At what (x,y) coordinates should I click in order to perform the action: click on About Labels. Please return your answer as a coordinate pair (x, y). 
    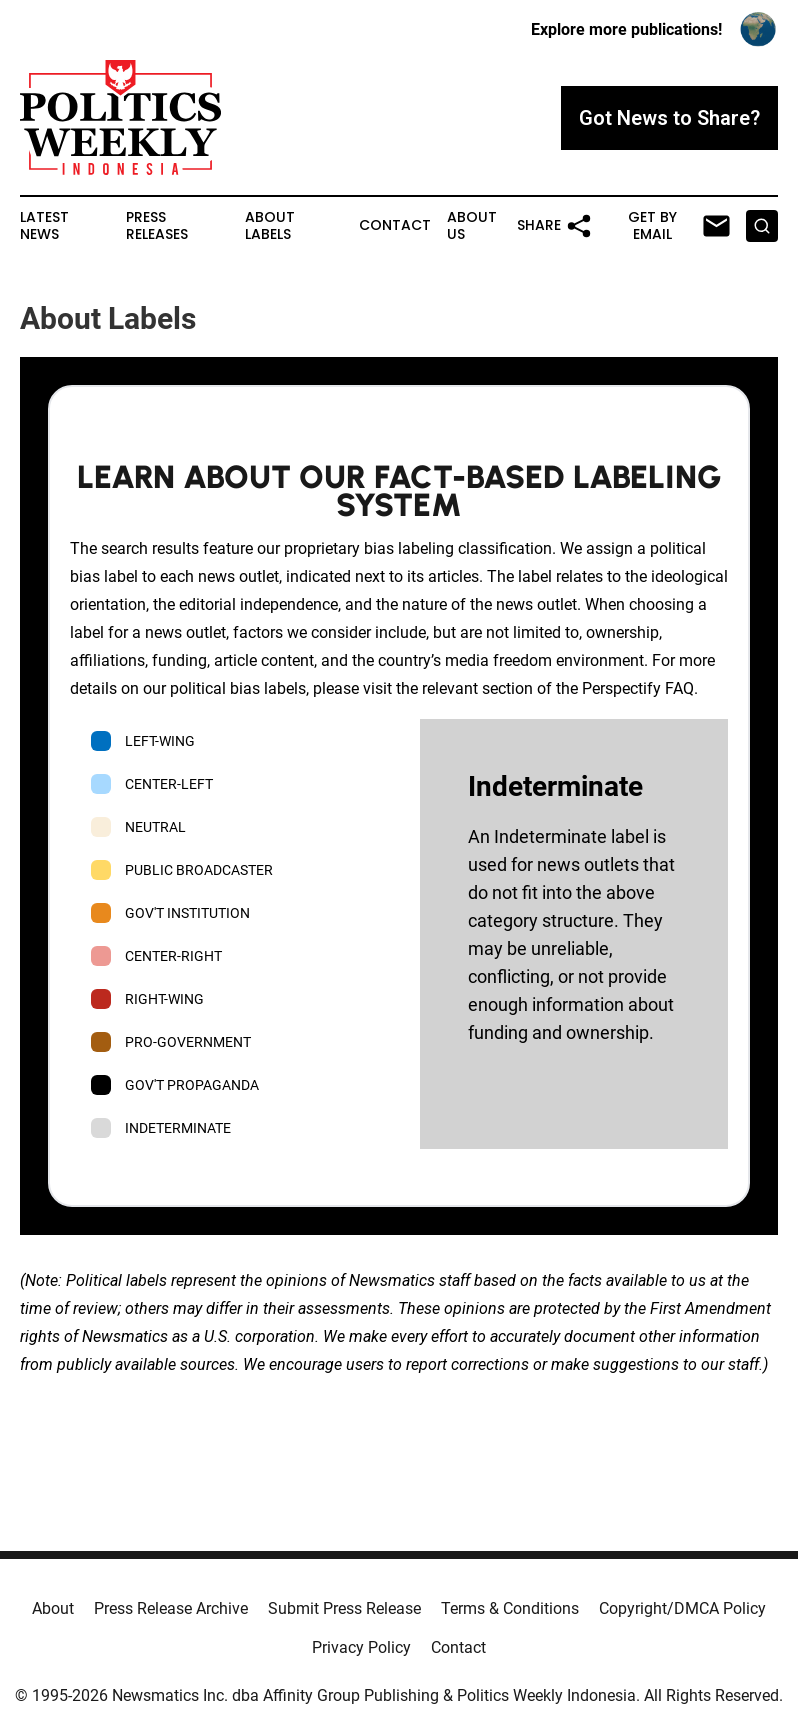
    Looking at the image, I should click on (270, 226).